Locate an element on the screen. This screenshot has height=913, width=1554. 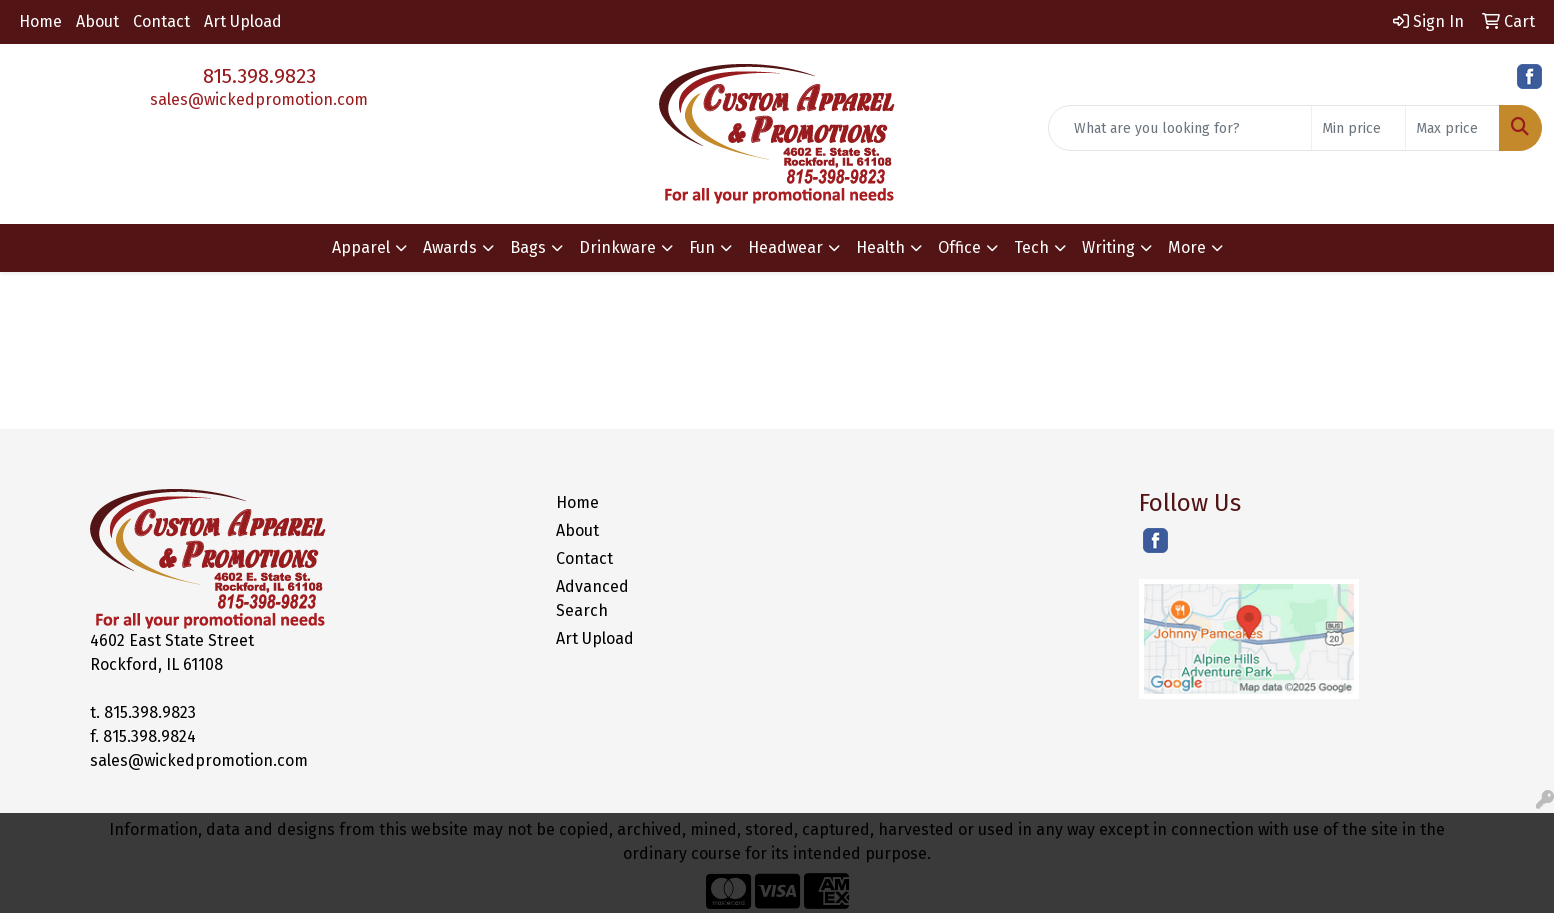
Awards [button] is located at coordinates (450, 247).